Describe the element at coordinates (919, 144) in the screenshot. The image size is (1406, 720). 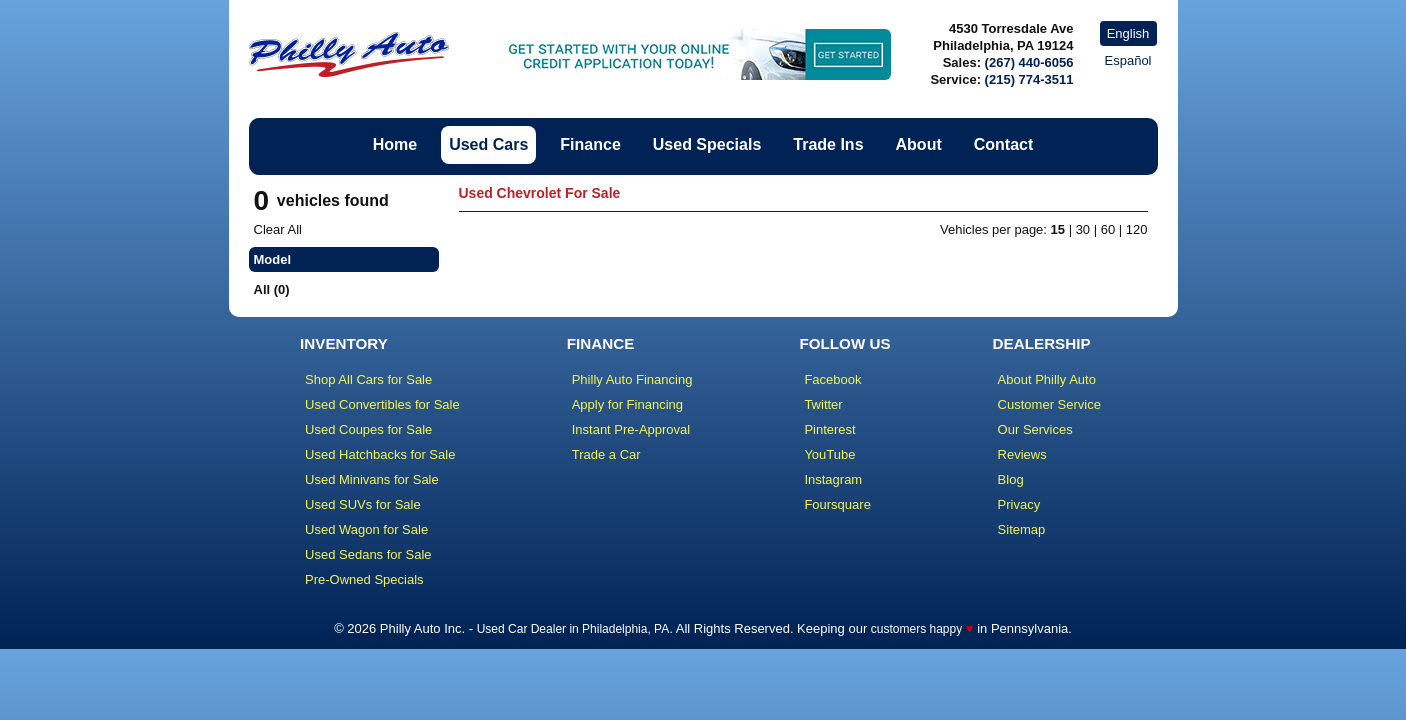
I see `About` at that location.